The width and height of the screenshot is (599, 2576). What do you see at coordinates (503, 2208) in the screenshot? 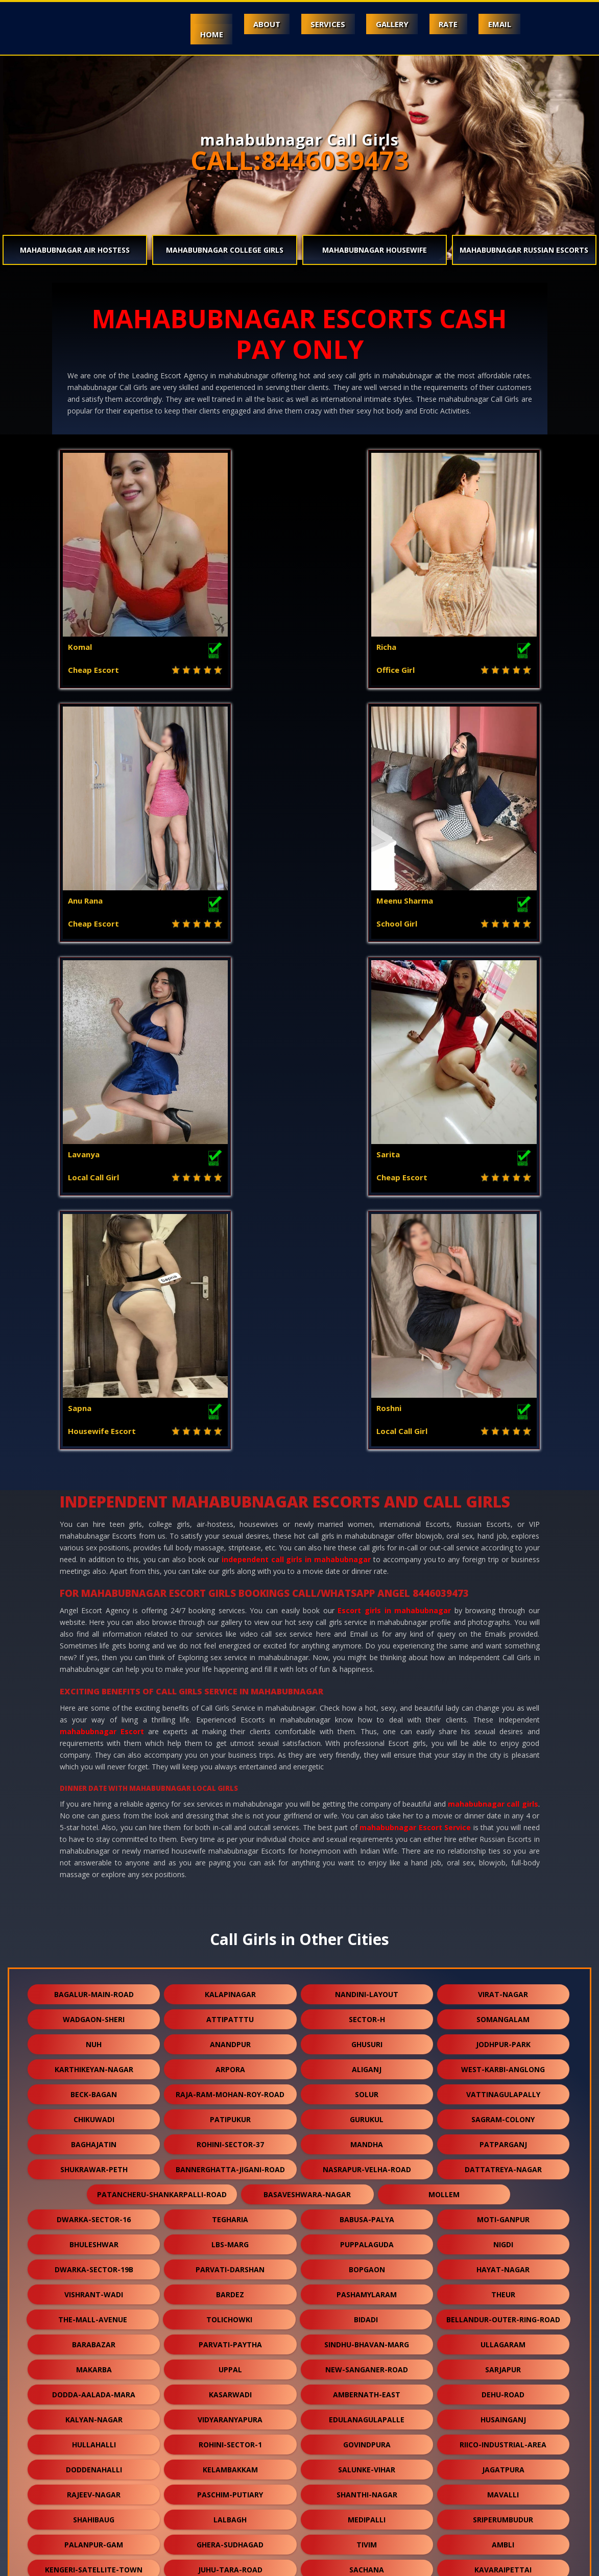
I see `tiruvallur` at bounding box center [503, 2208].